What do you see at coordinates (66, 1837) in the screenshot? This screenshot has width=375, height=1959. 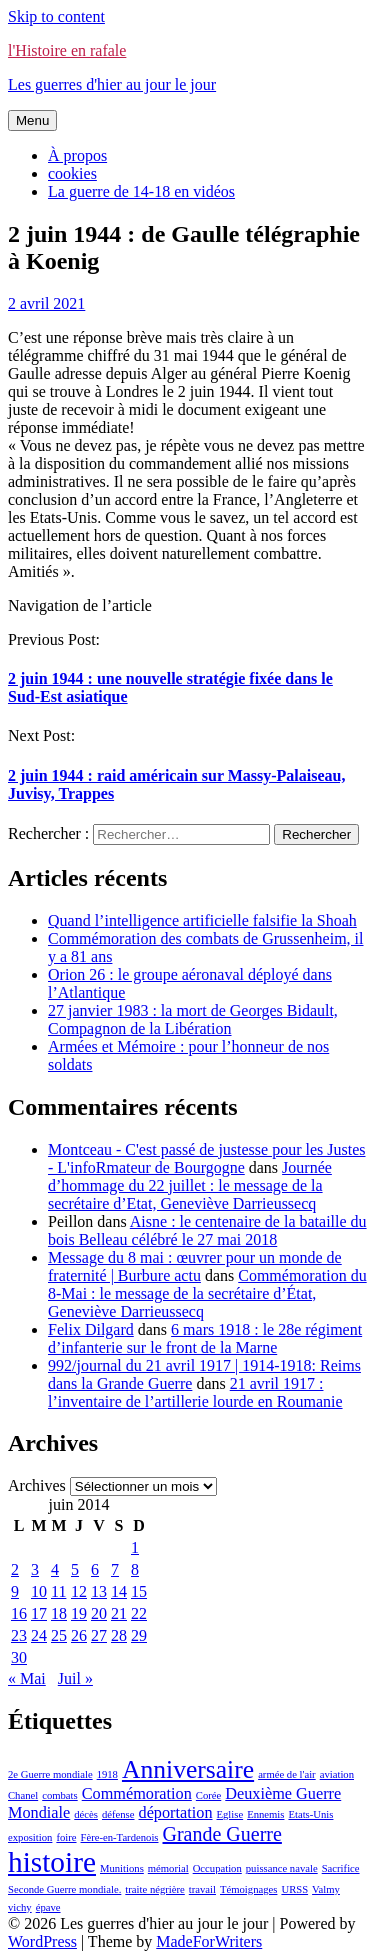 I see `foire [foire (1 élément)]` at bounding box center [66, 1837].